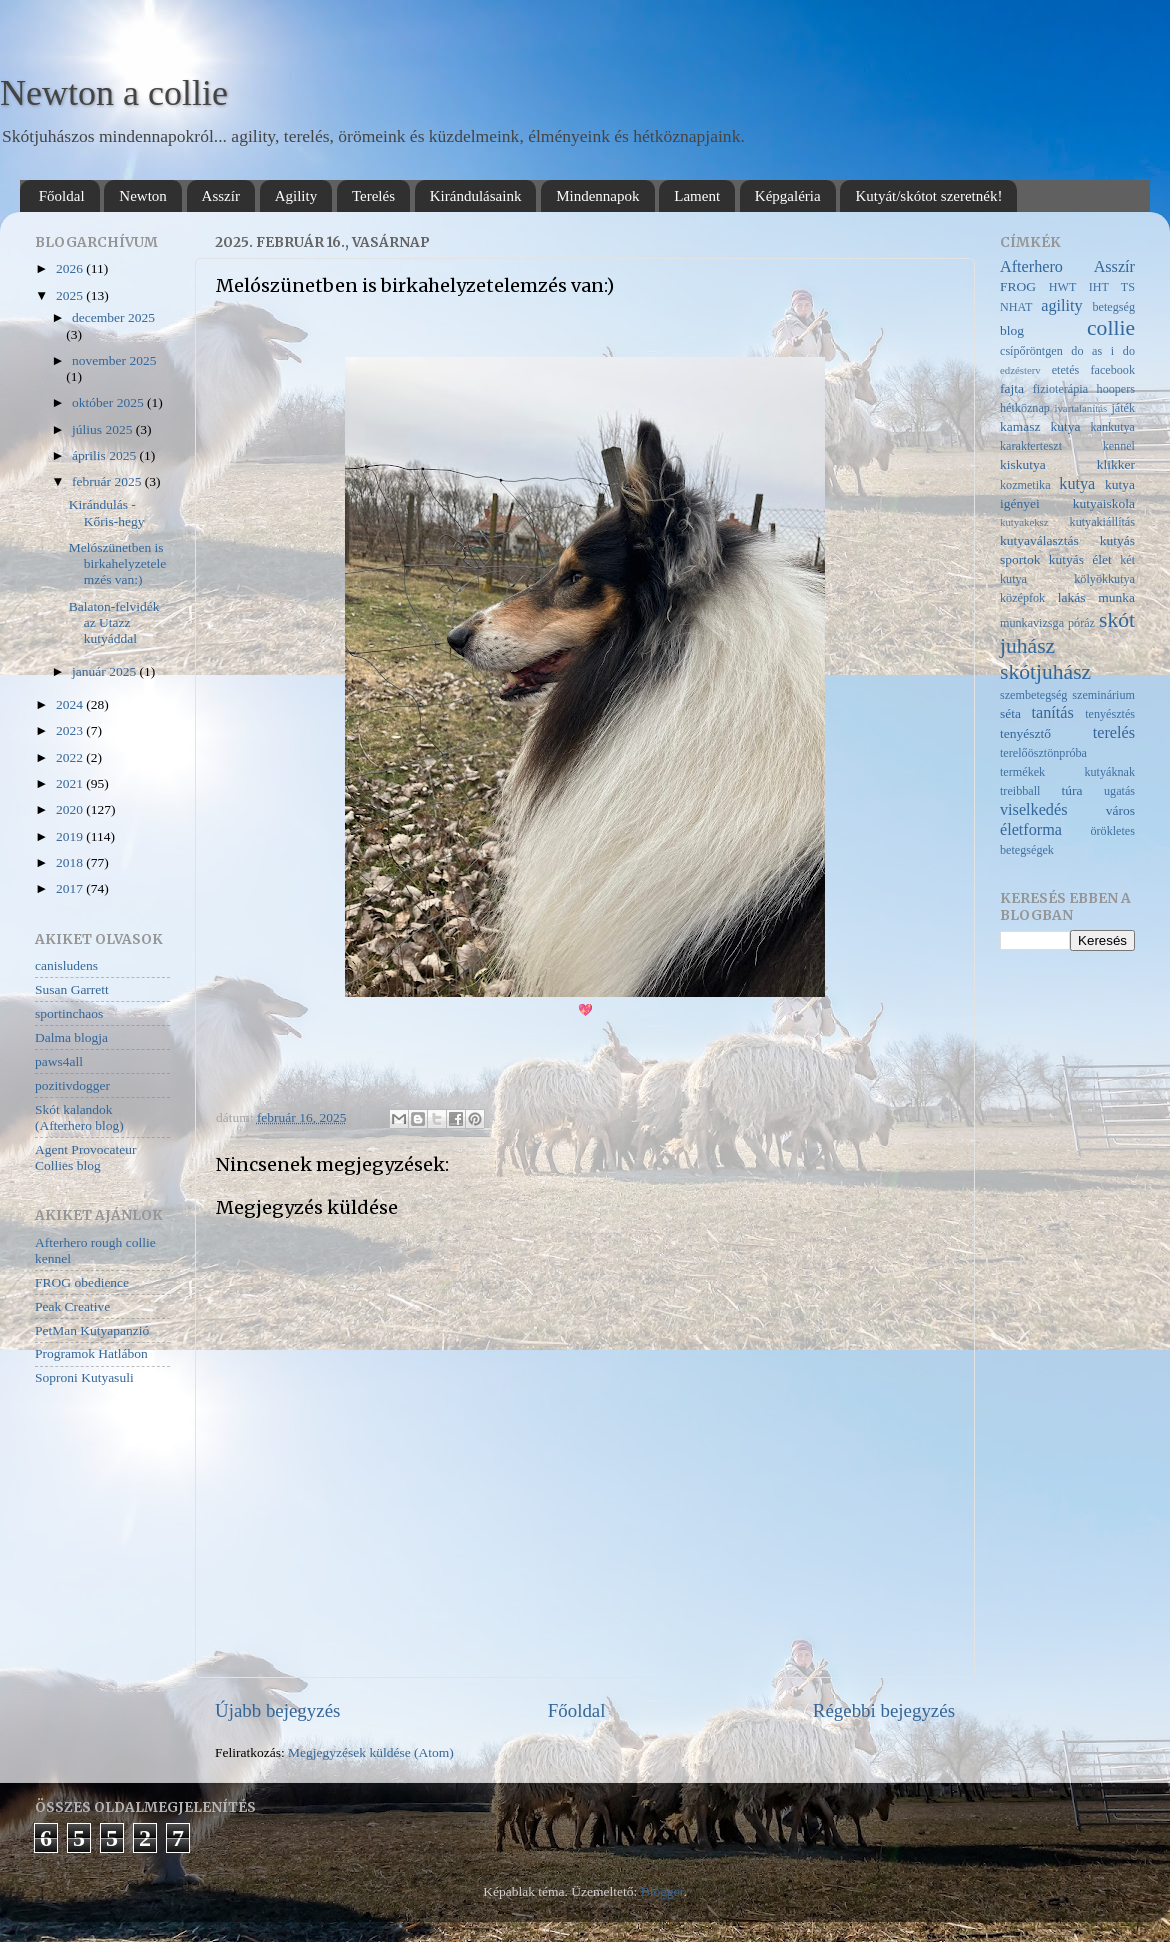 Image resolution: width=1170 pixels, height=1942 pixels. Describe the element at coordinates (1033, 810) in the screenshot. I see `viselkedés` at that location.